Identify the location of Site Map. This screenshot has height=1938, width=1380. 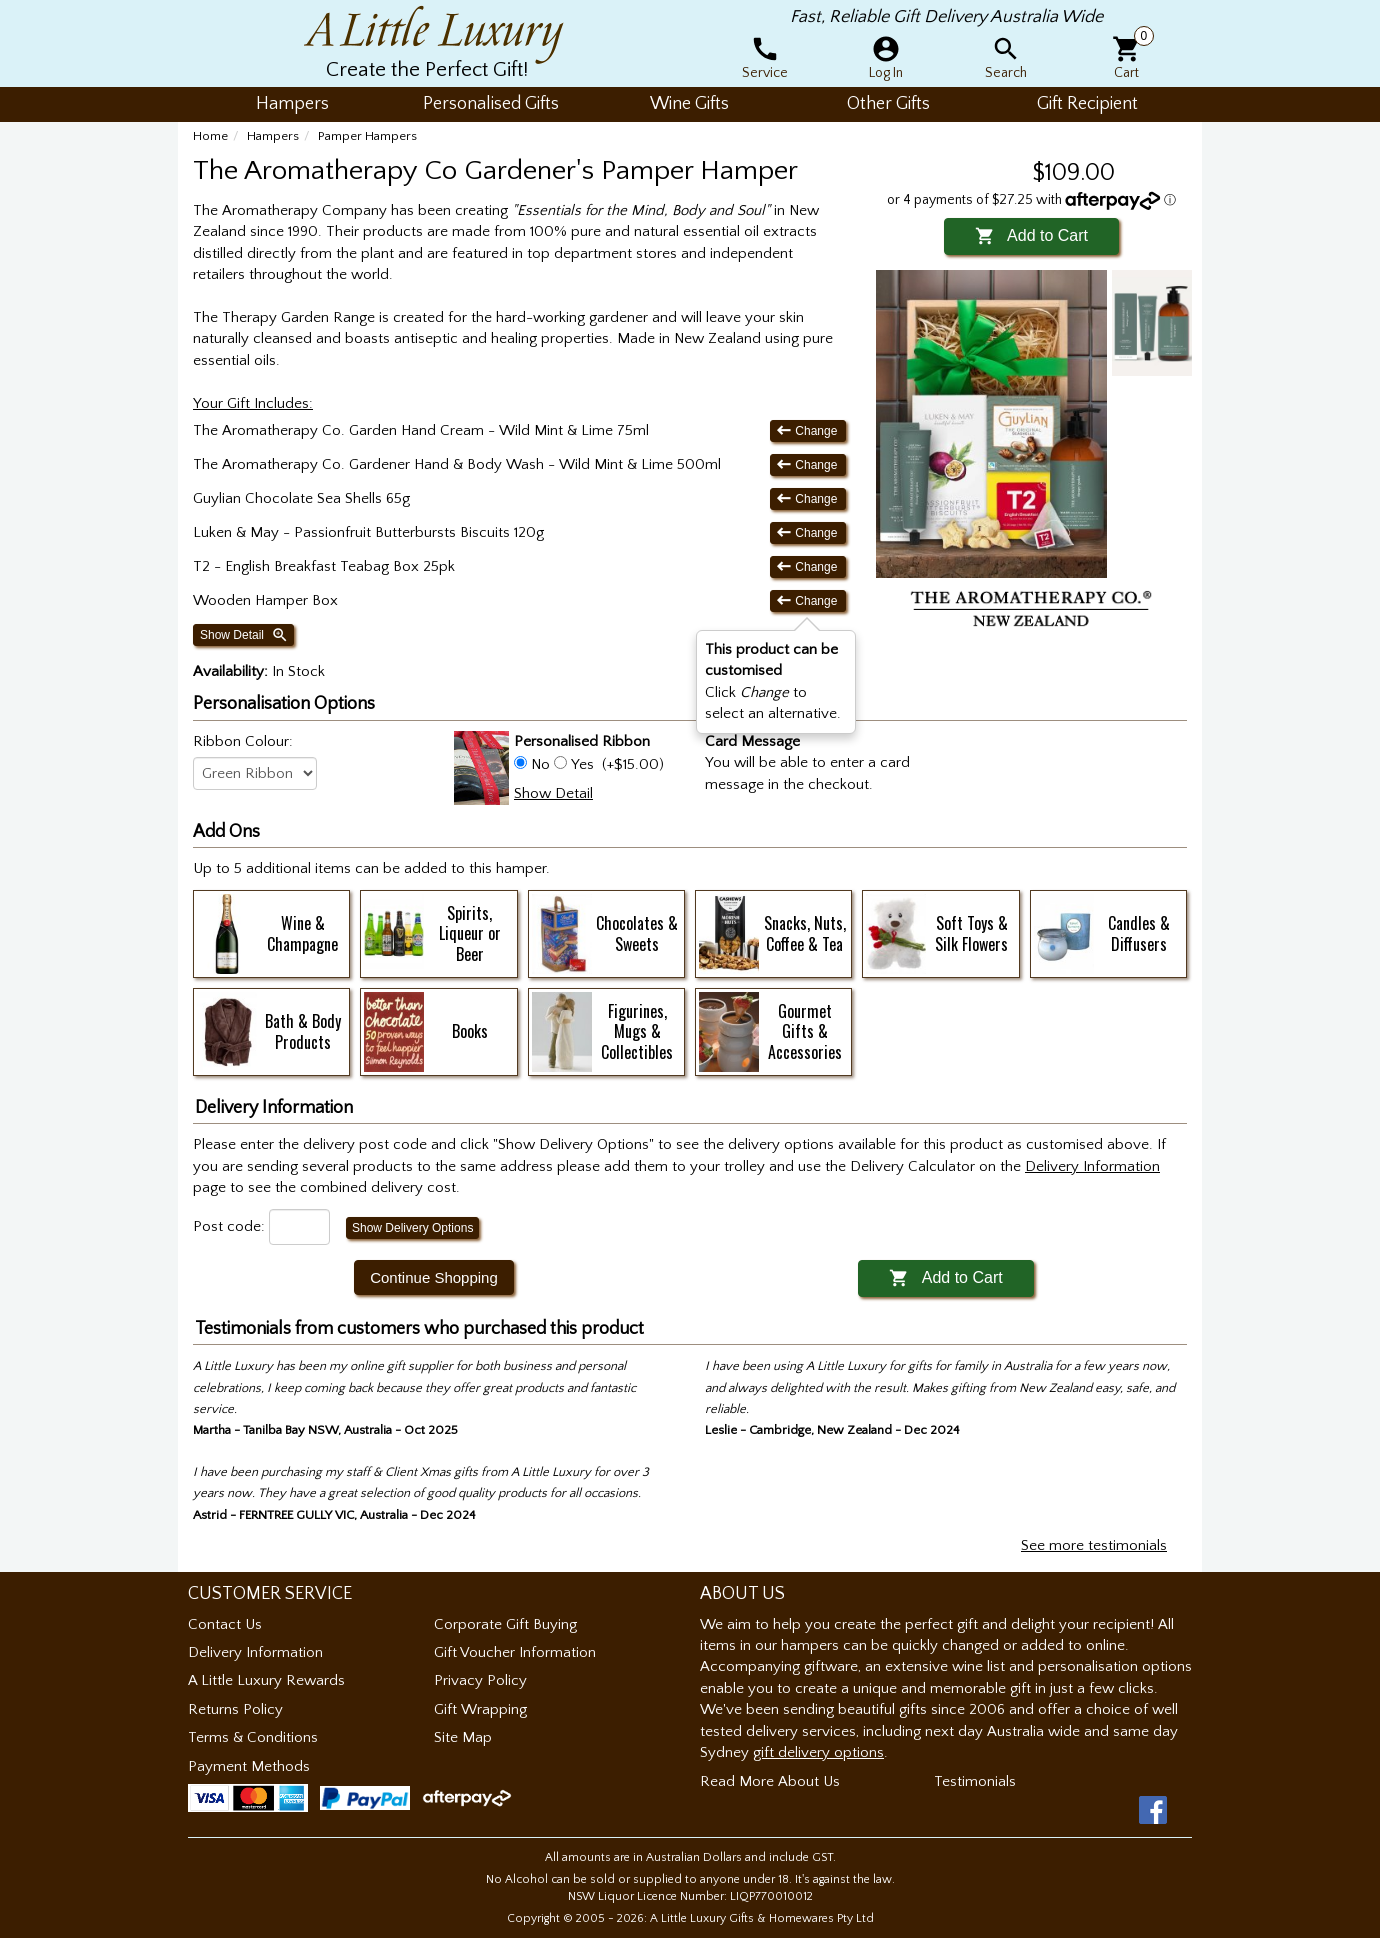
(463, 1737).